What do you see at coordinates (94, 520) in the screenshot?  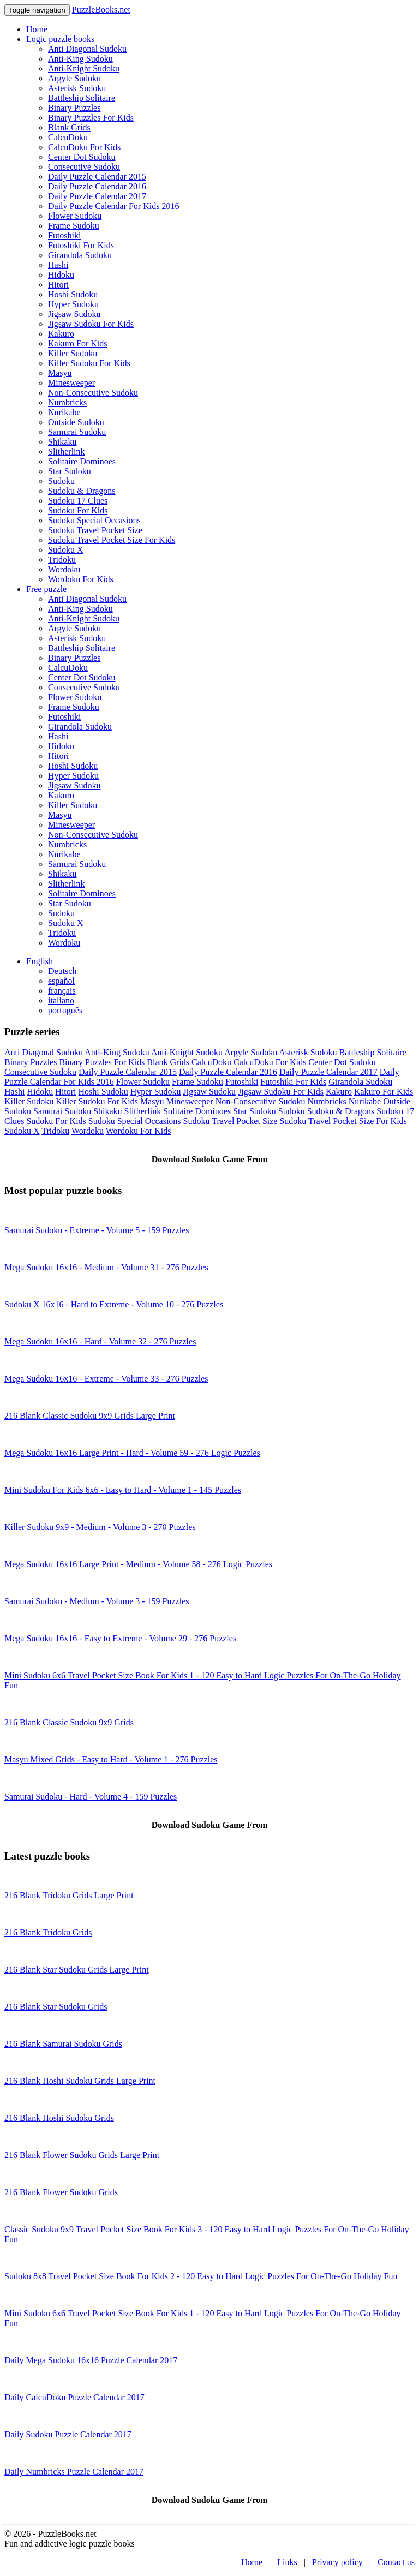 I see `Sudoku Special Occasions` at bounding box center [94, 520].